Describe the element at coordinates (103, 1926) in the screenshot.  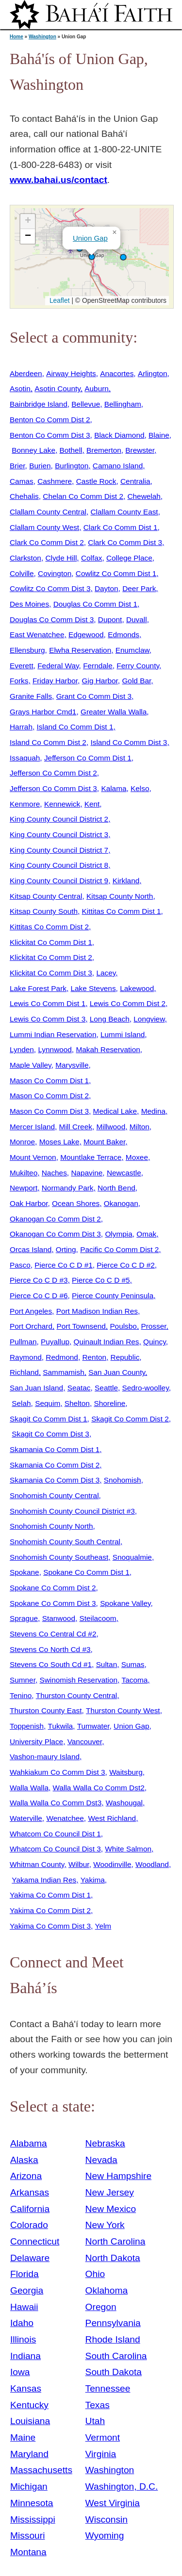
I see `Yelm` at that location.